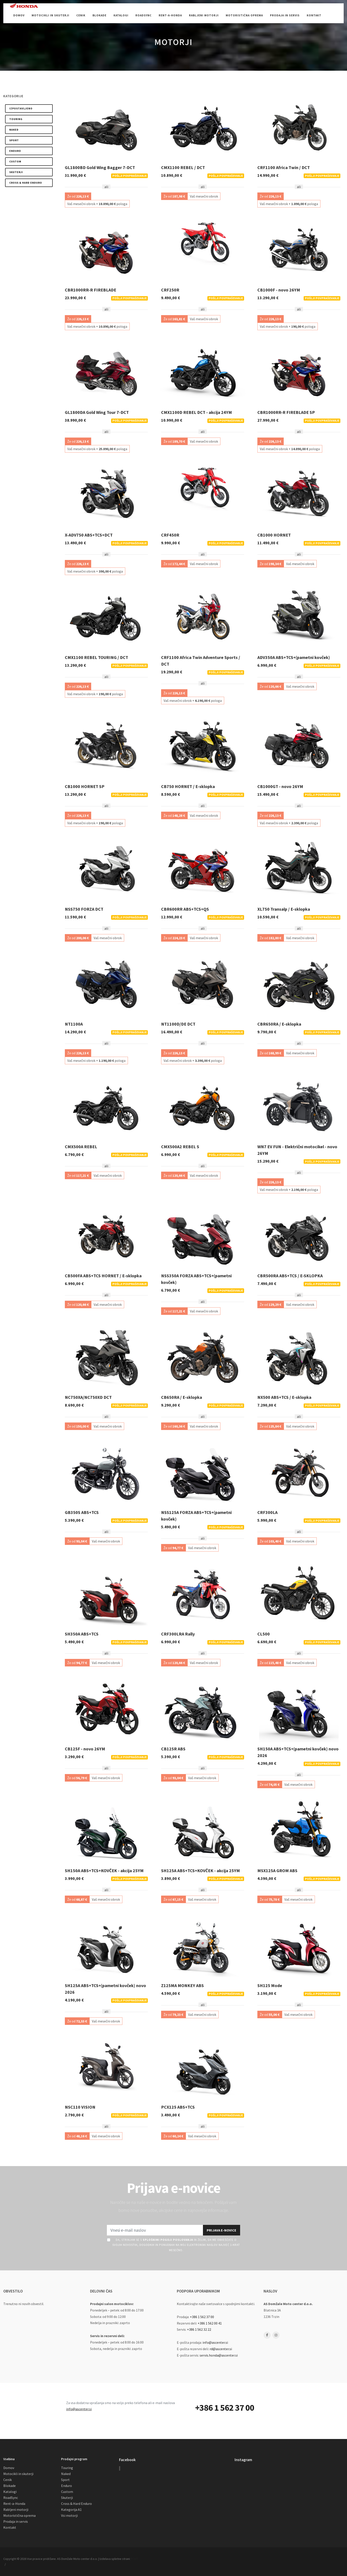 This screenshot has height=2576, width=347. I want to click on Prijava e-novice, so click(221, 2230).